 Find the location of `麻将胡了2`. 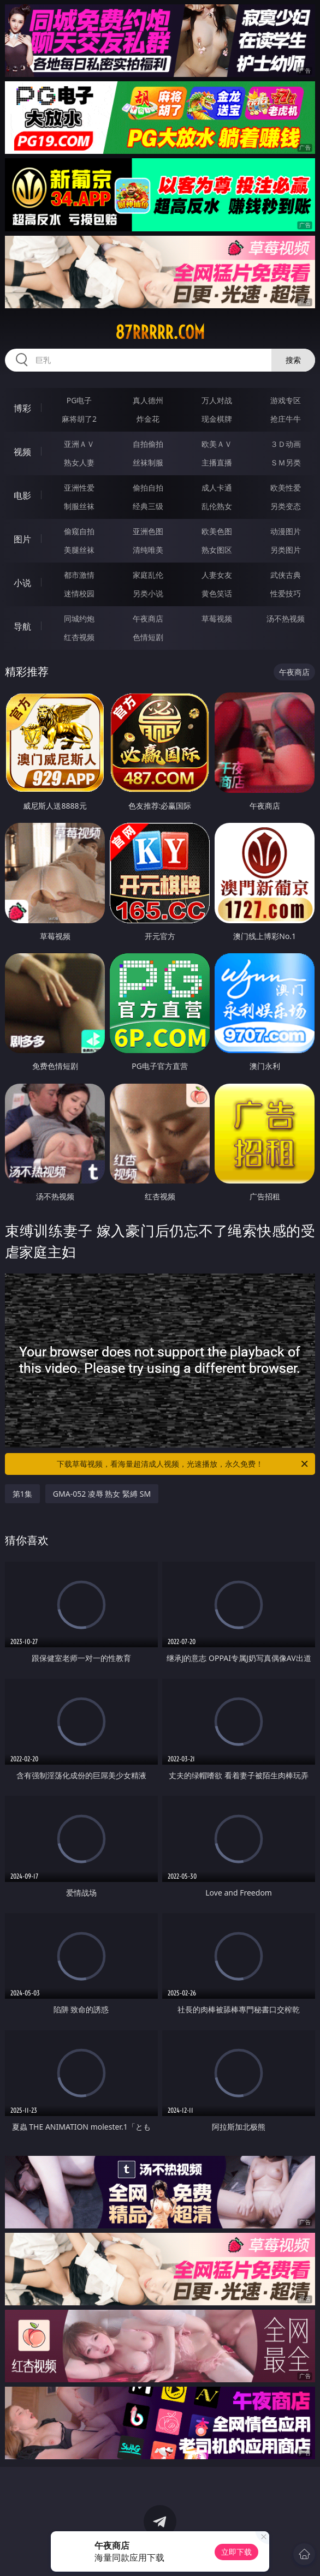

麻将胡了2 is located at coordinates (79, 419).